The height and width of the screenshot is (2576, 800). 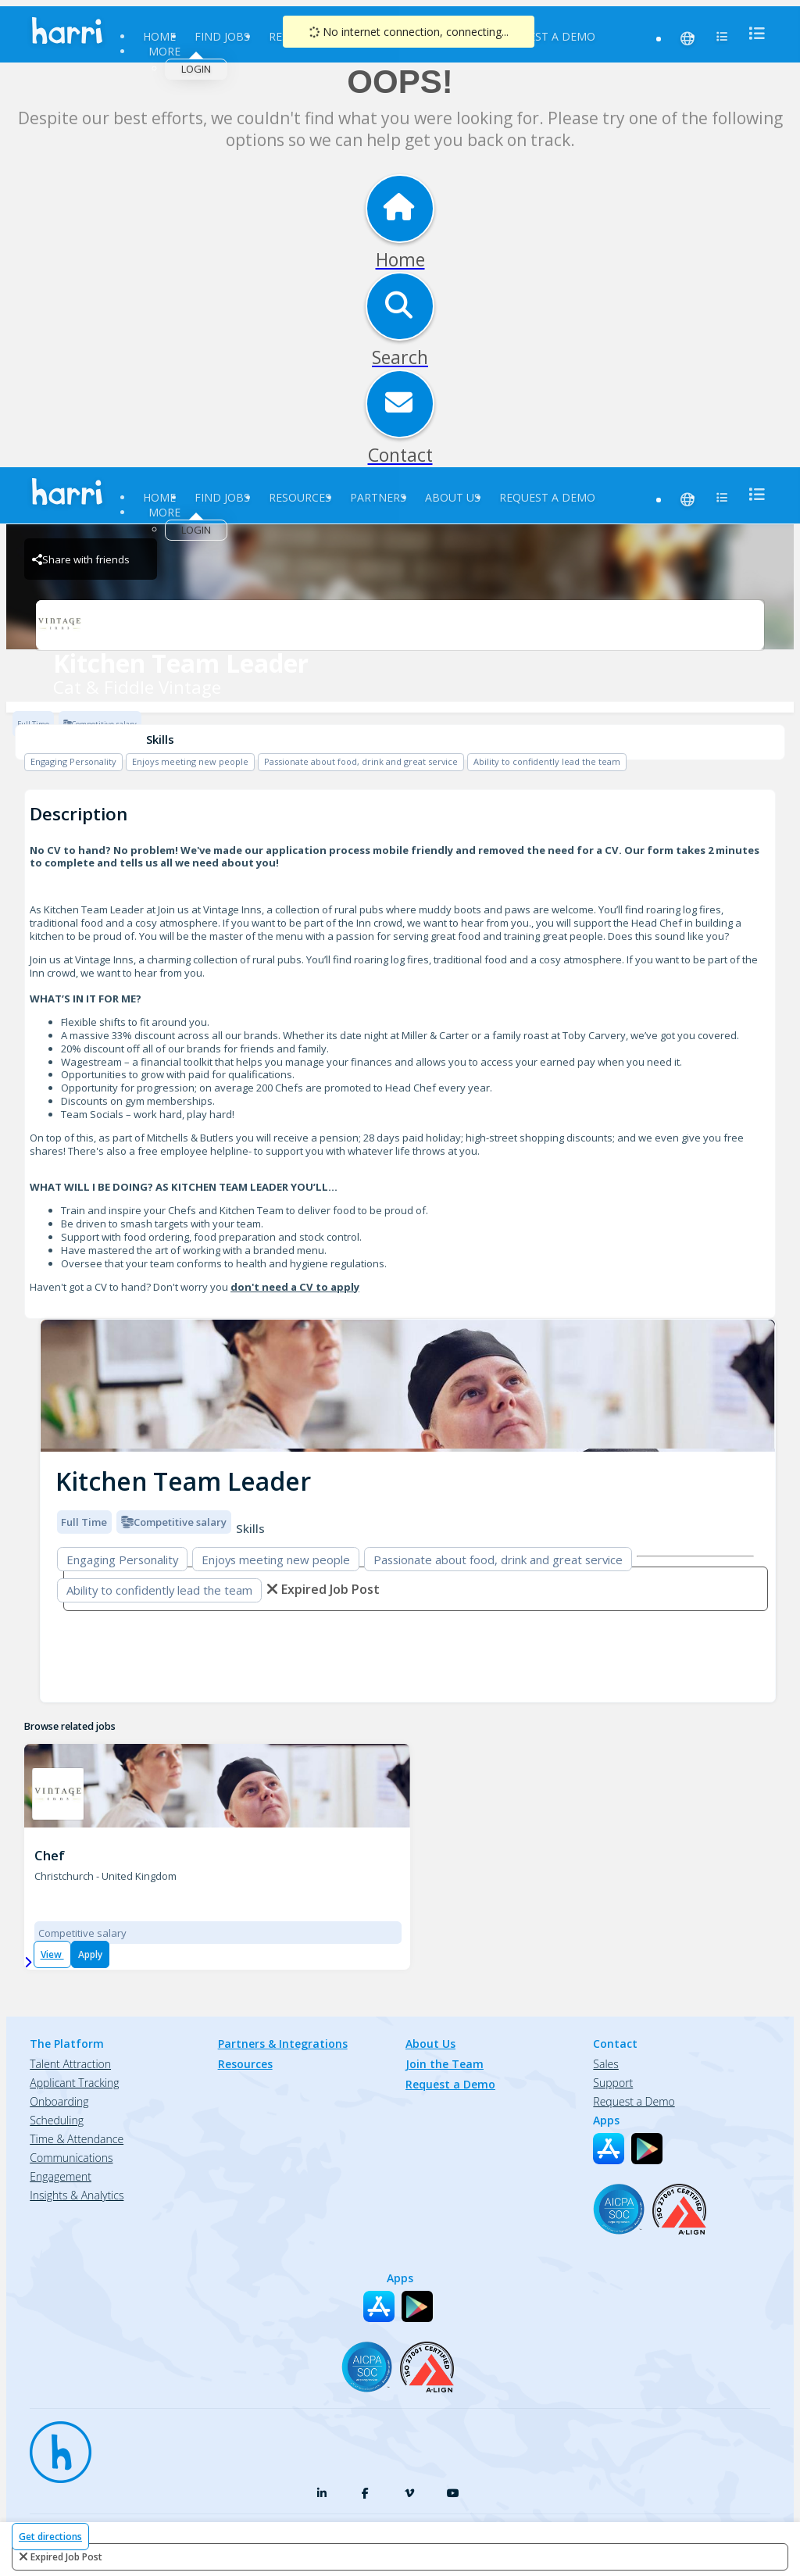 I want to click on Time & Attendance, so click(x=76, y=2138).